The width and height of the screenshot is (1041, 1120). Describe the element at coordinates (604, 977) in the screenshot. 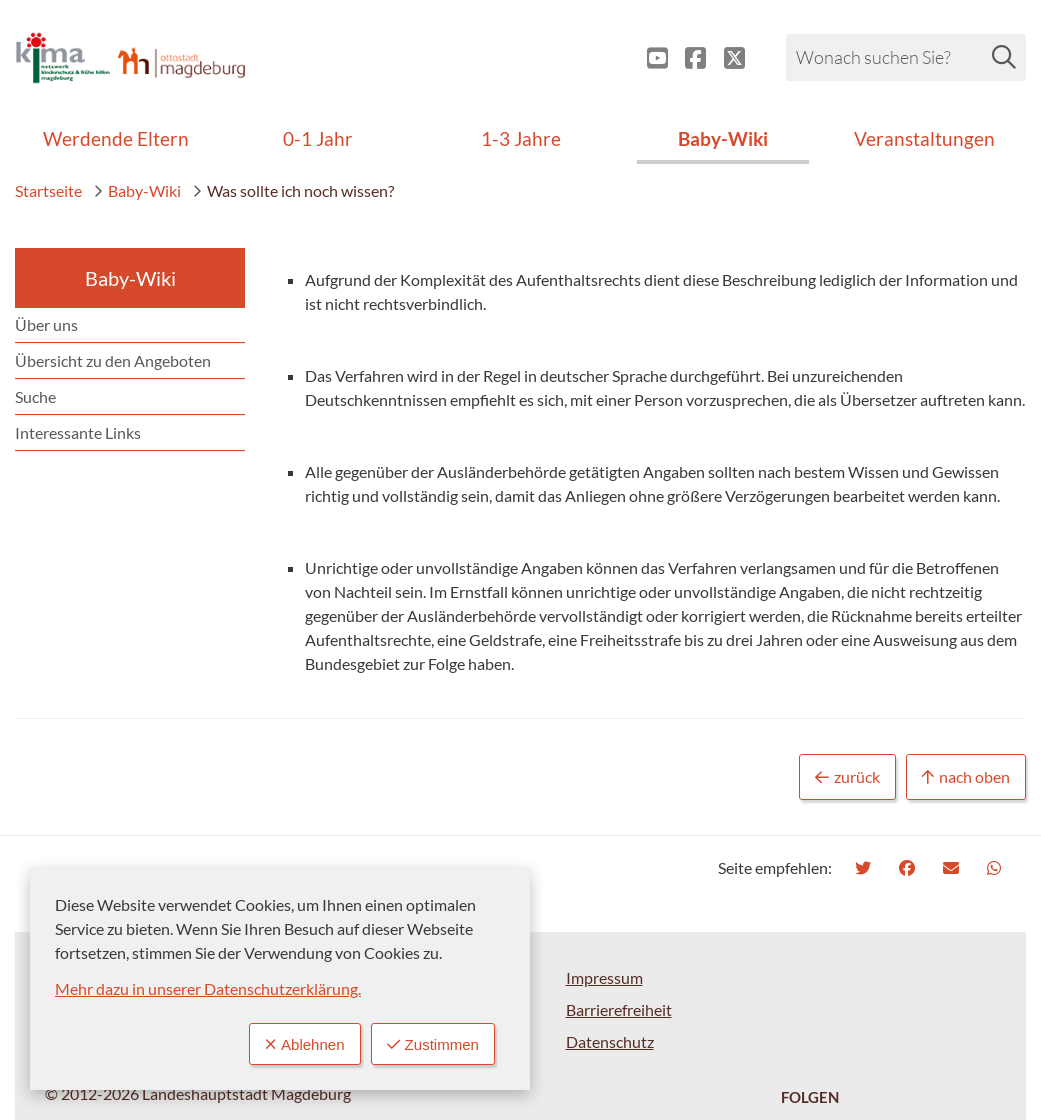

I see `Impressum` at that location.